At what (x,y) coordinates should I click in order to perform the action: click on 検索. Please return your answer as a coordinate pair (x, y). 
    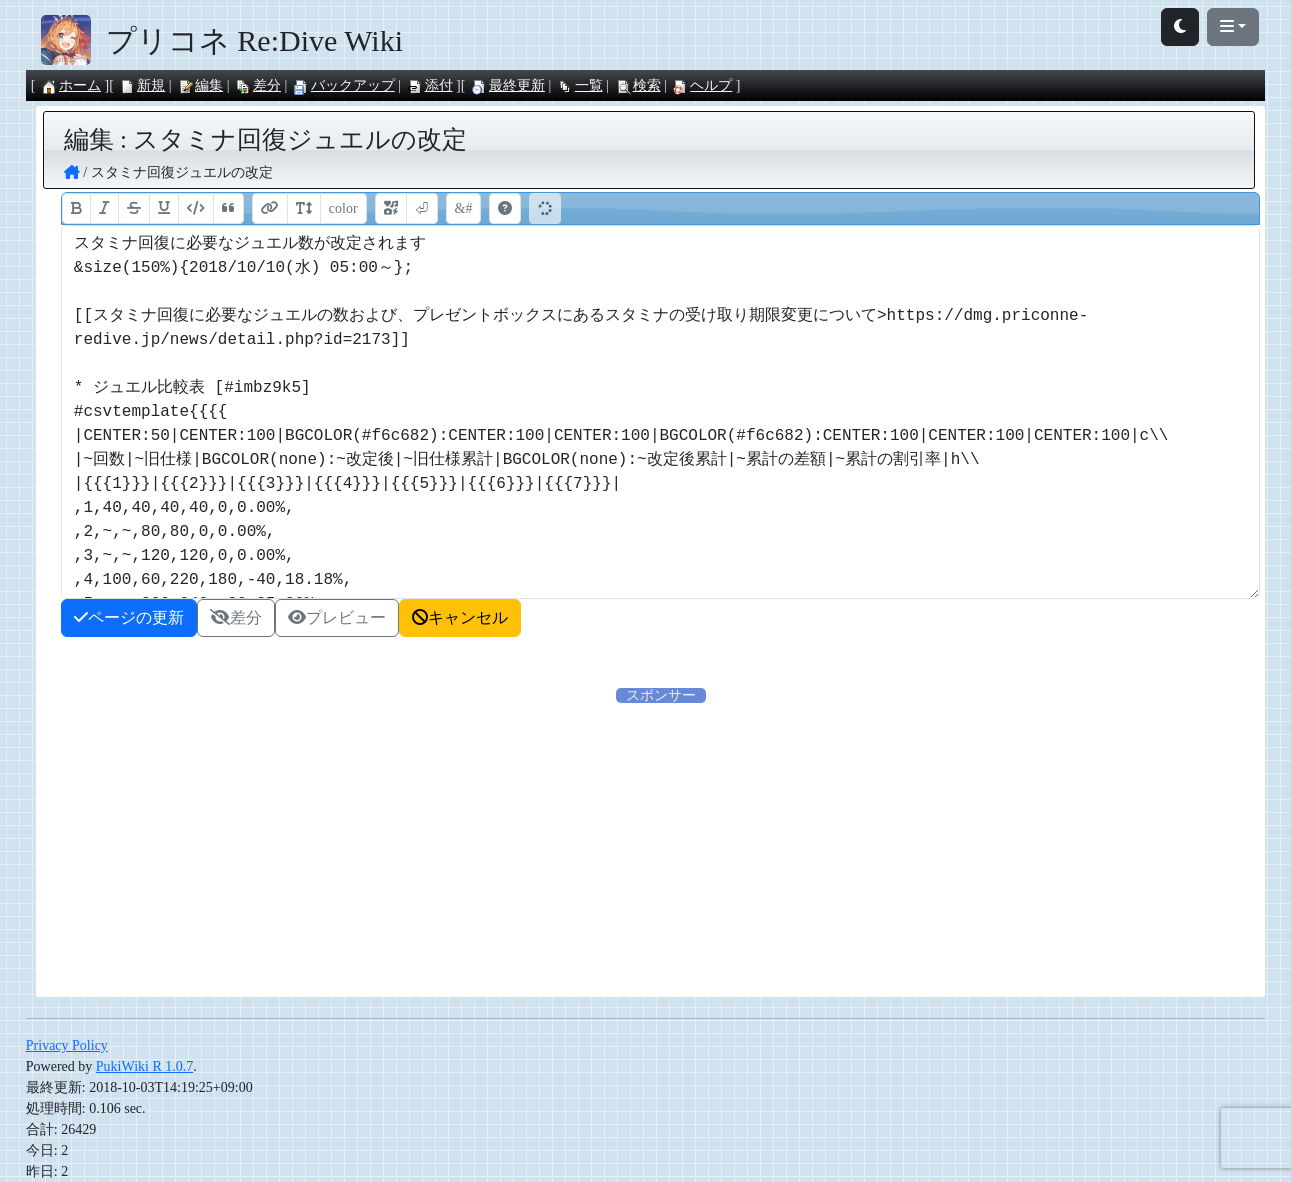
    Looking at the image, I should click on (638, 85).